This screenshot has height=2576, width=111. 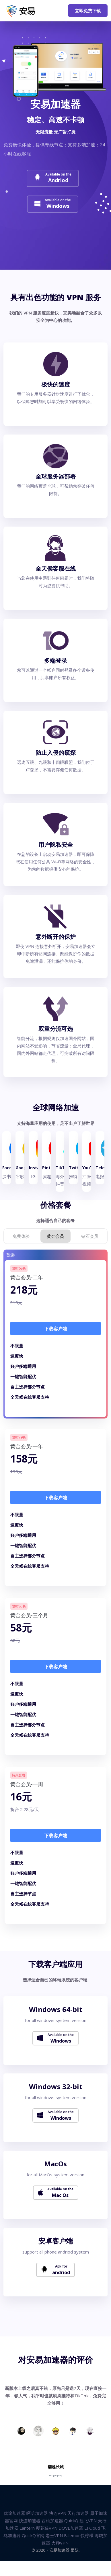 What do you see at coordinates (78, 2513) in the screenshot?
I see `天行加速器` at bounding box center [78, 2513].